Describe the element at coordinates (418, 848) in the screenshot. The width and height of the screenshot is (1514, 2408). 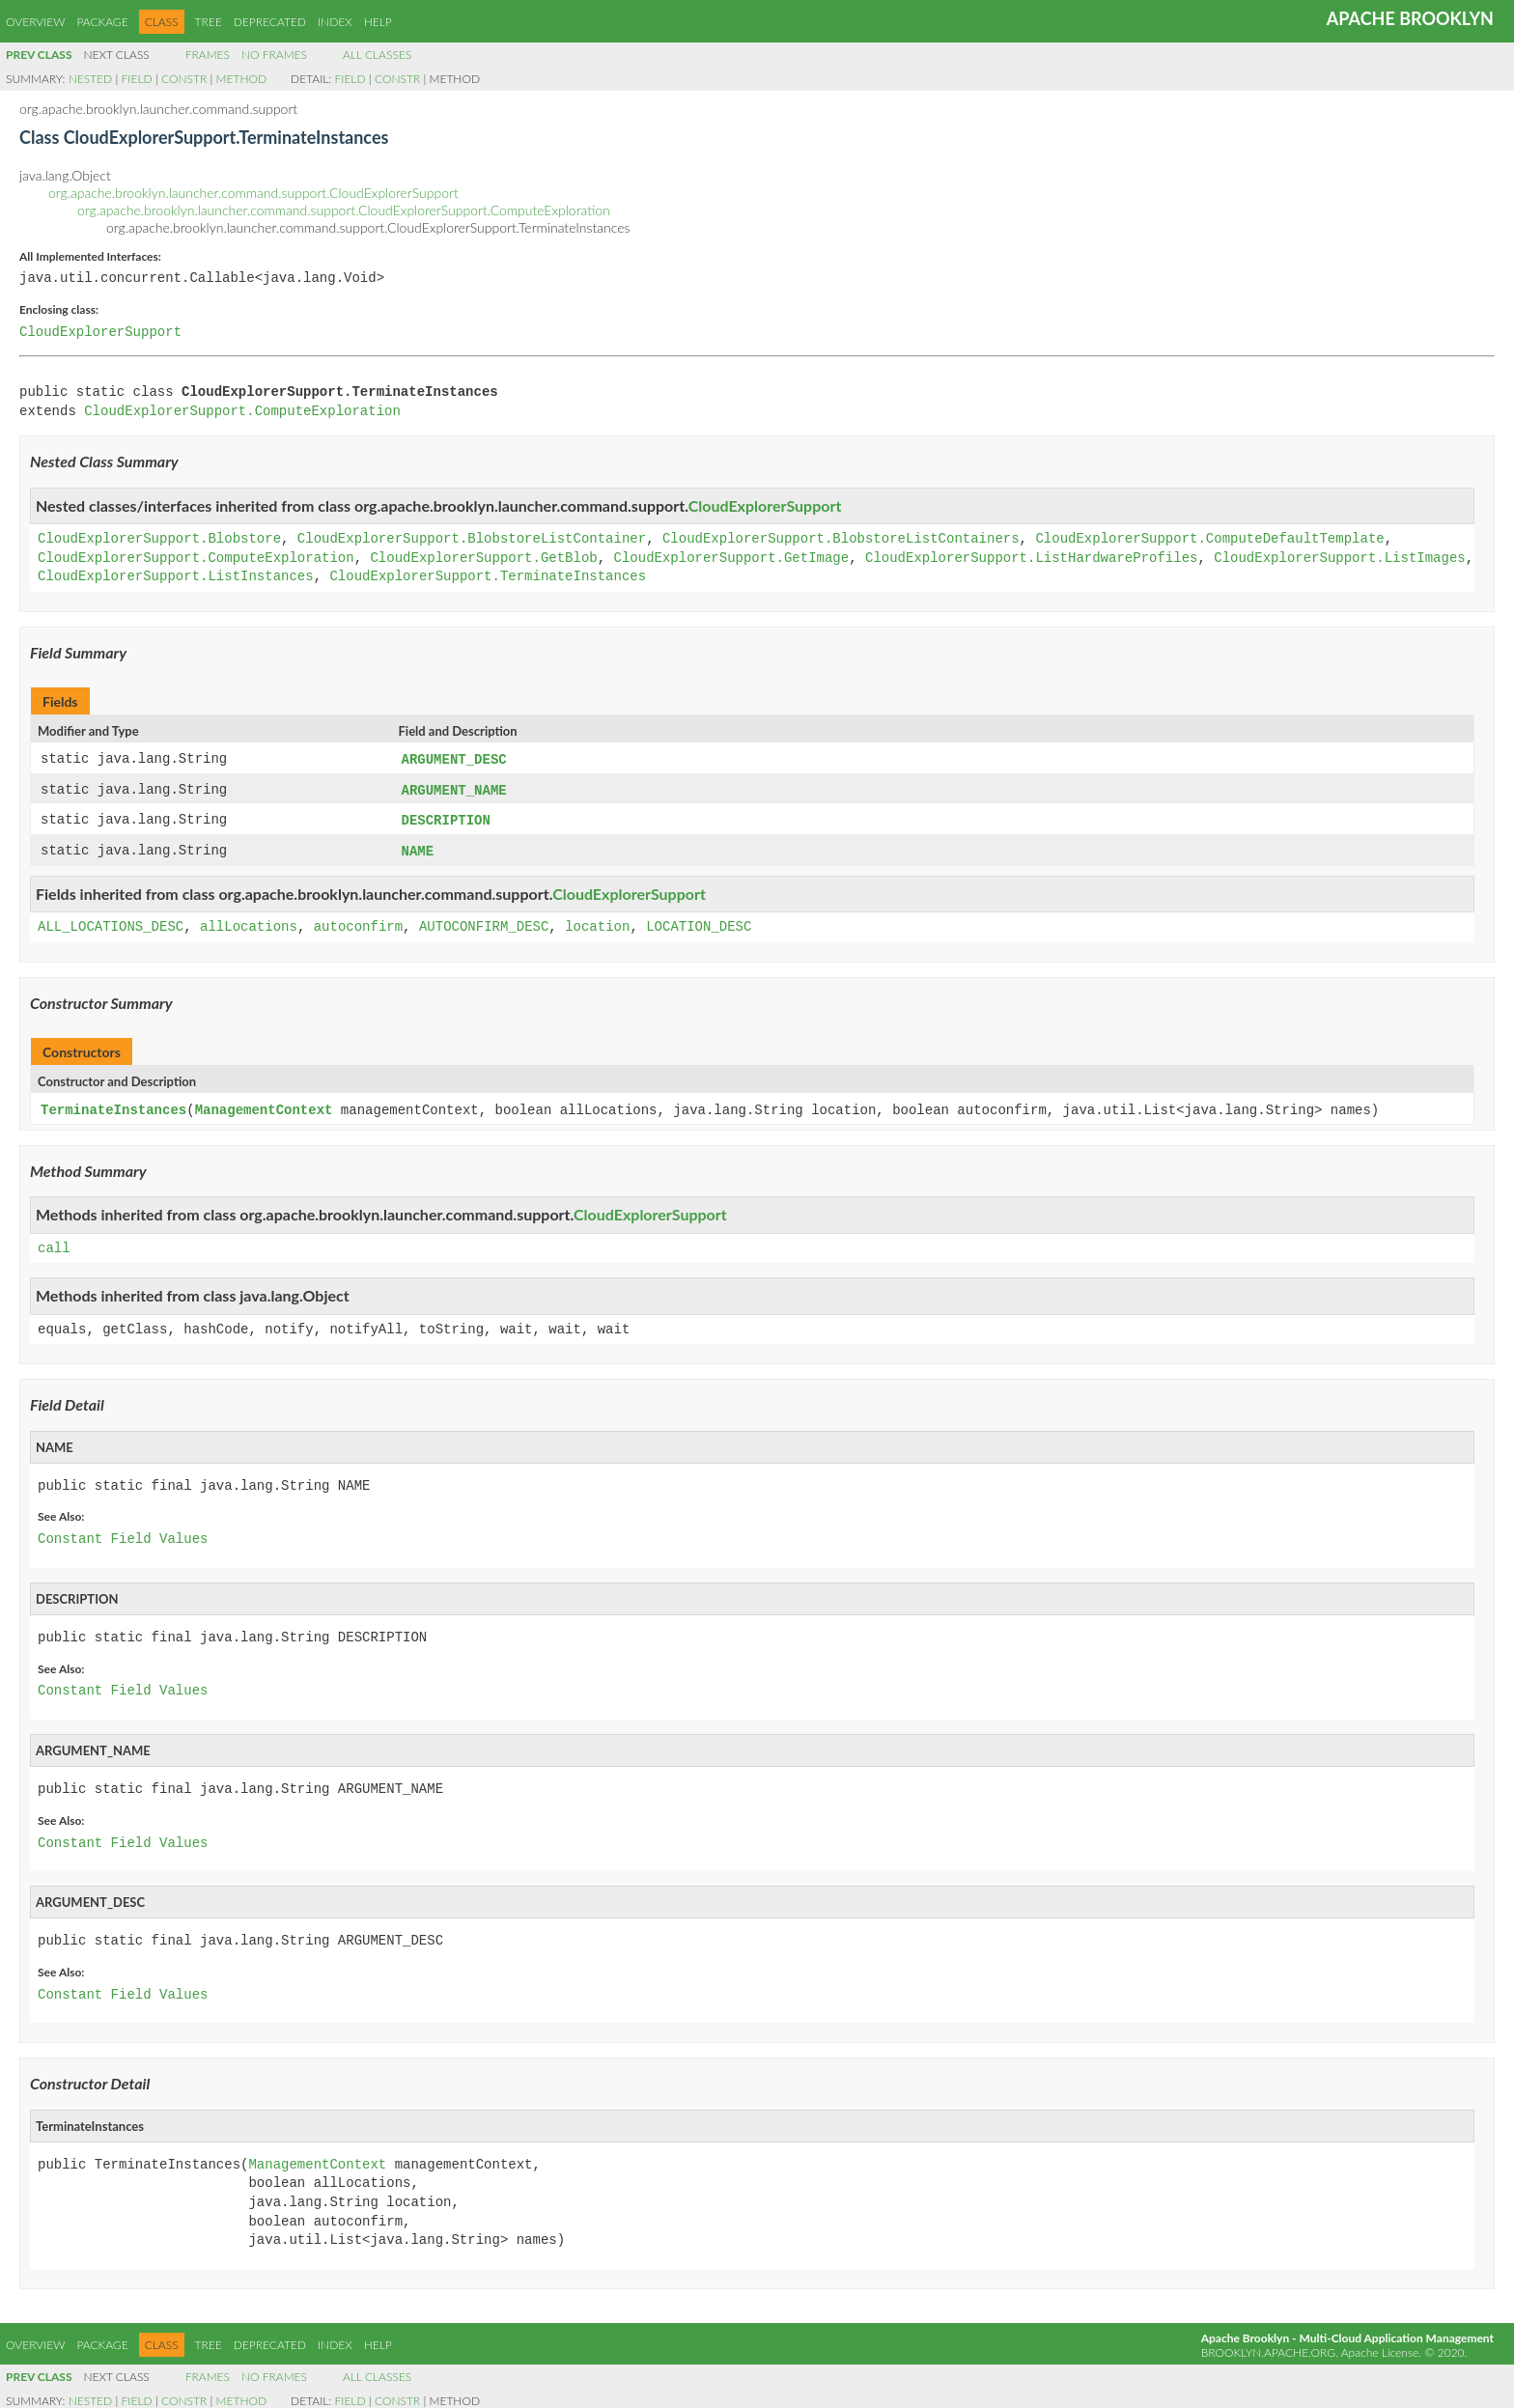
I see `NAME` at that location.